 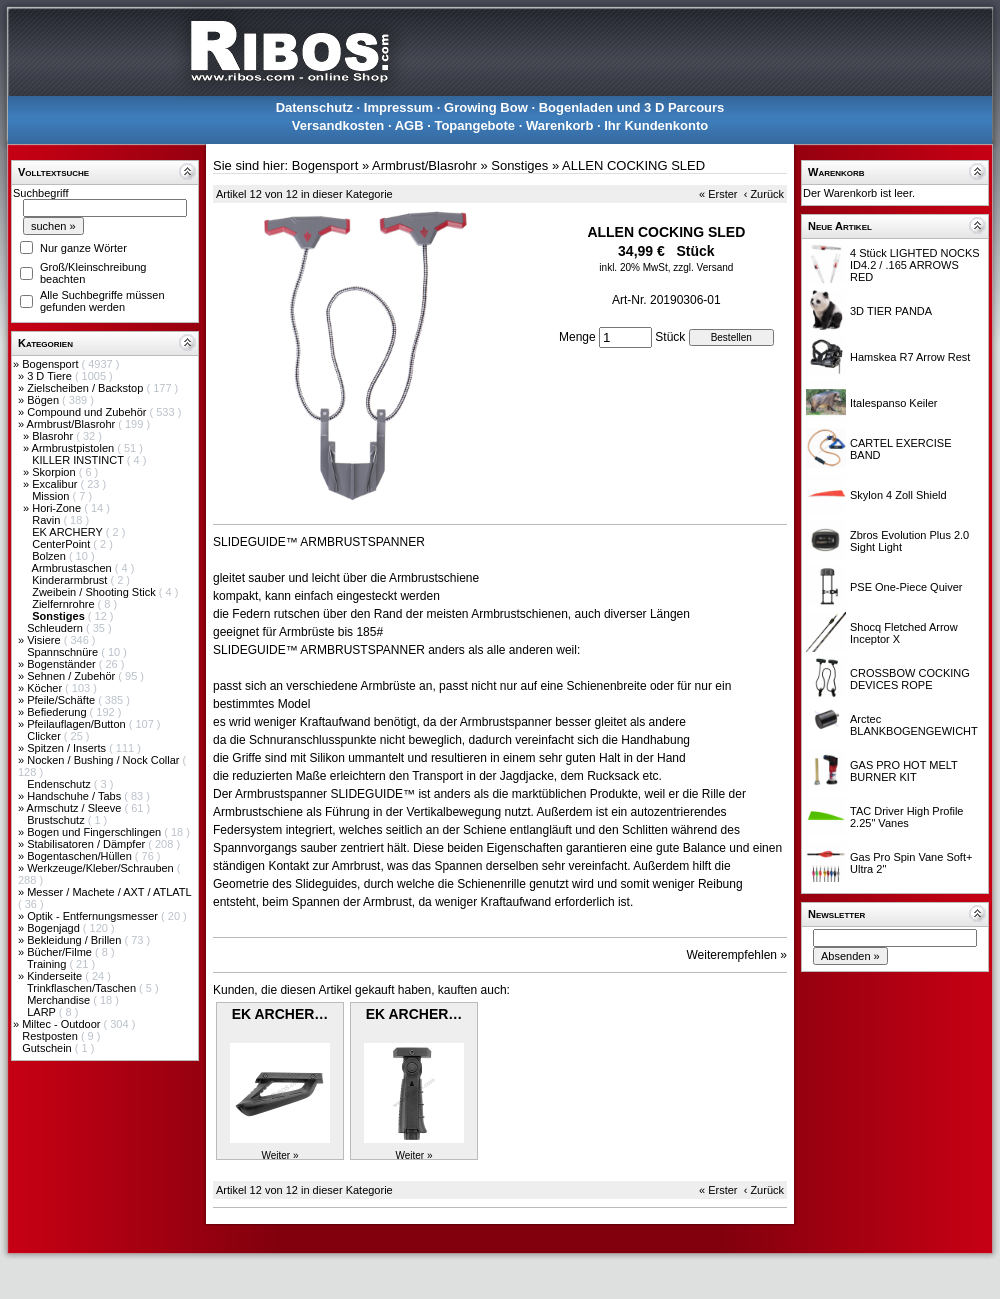 I want to click on Warenkorb, so click(x=559, y=125).